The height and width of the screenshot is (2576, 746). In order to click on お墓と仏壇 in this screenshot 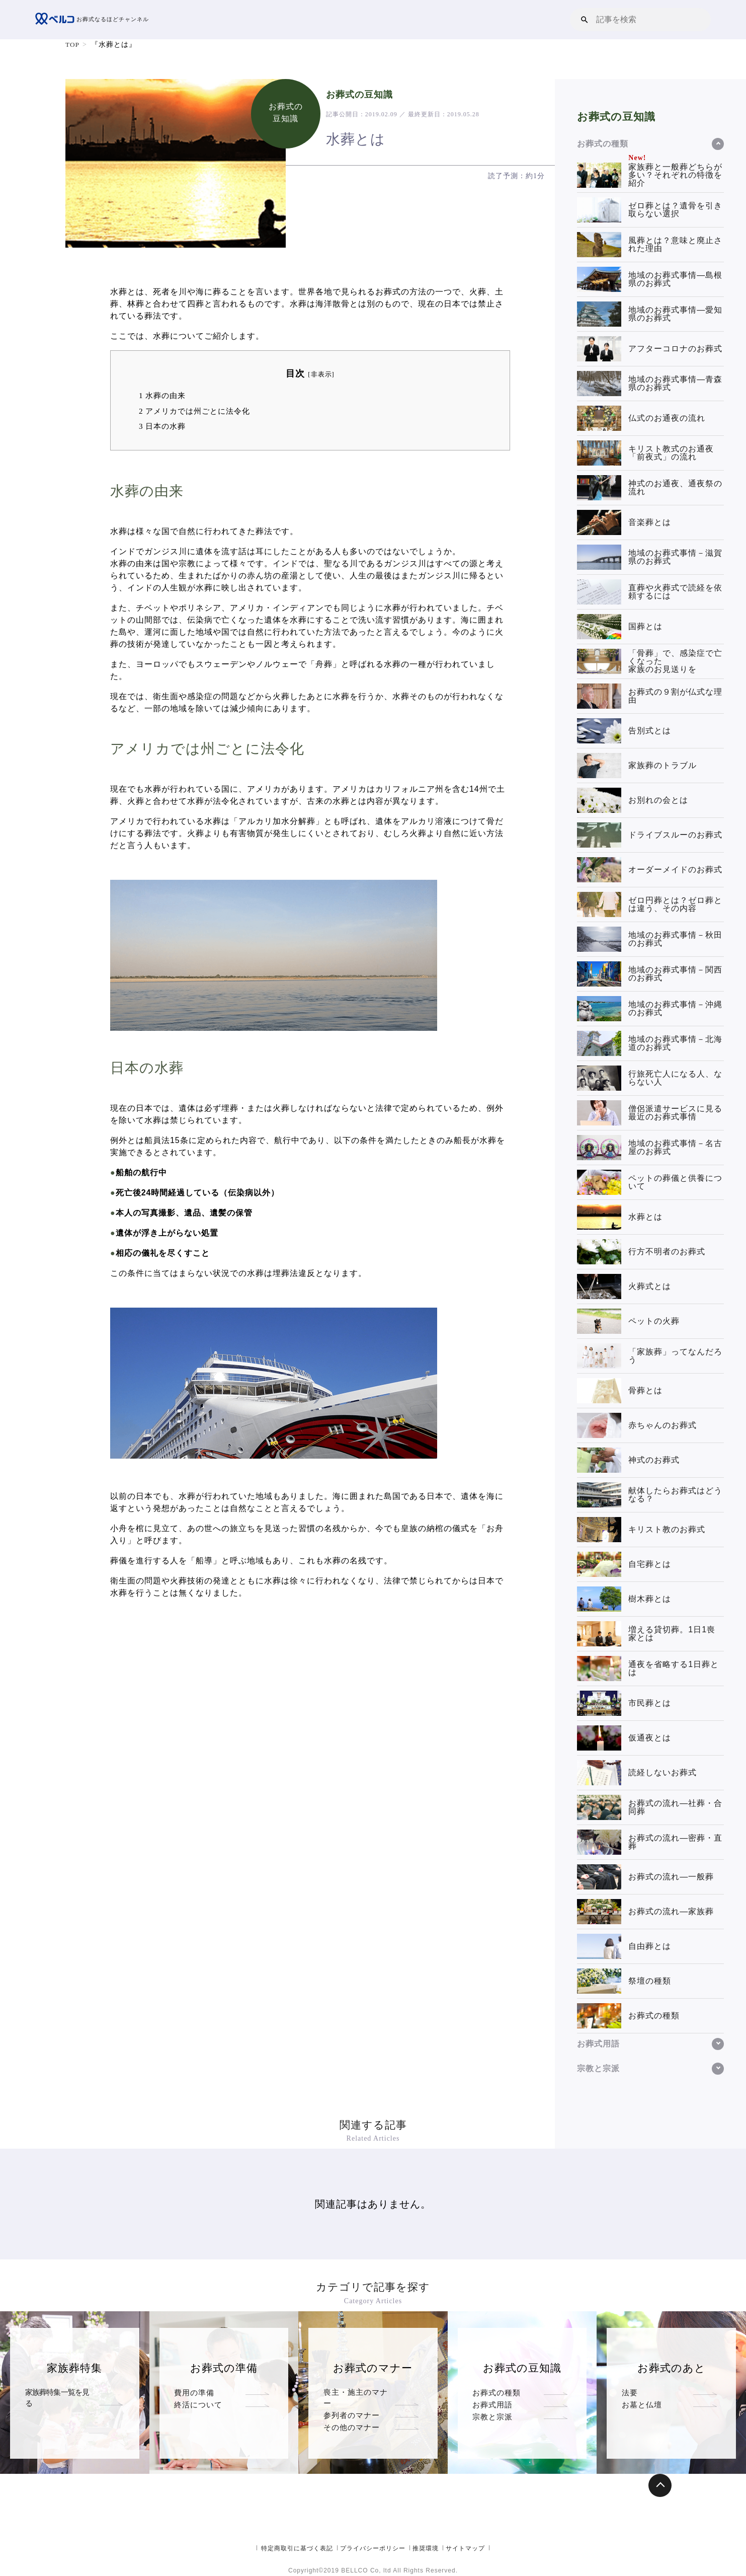, I will do `click(642, 2404)`.